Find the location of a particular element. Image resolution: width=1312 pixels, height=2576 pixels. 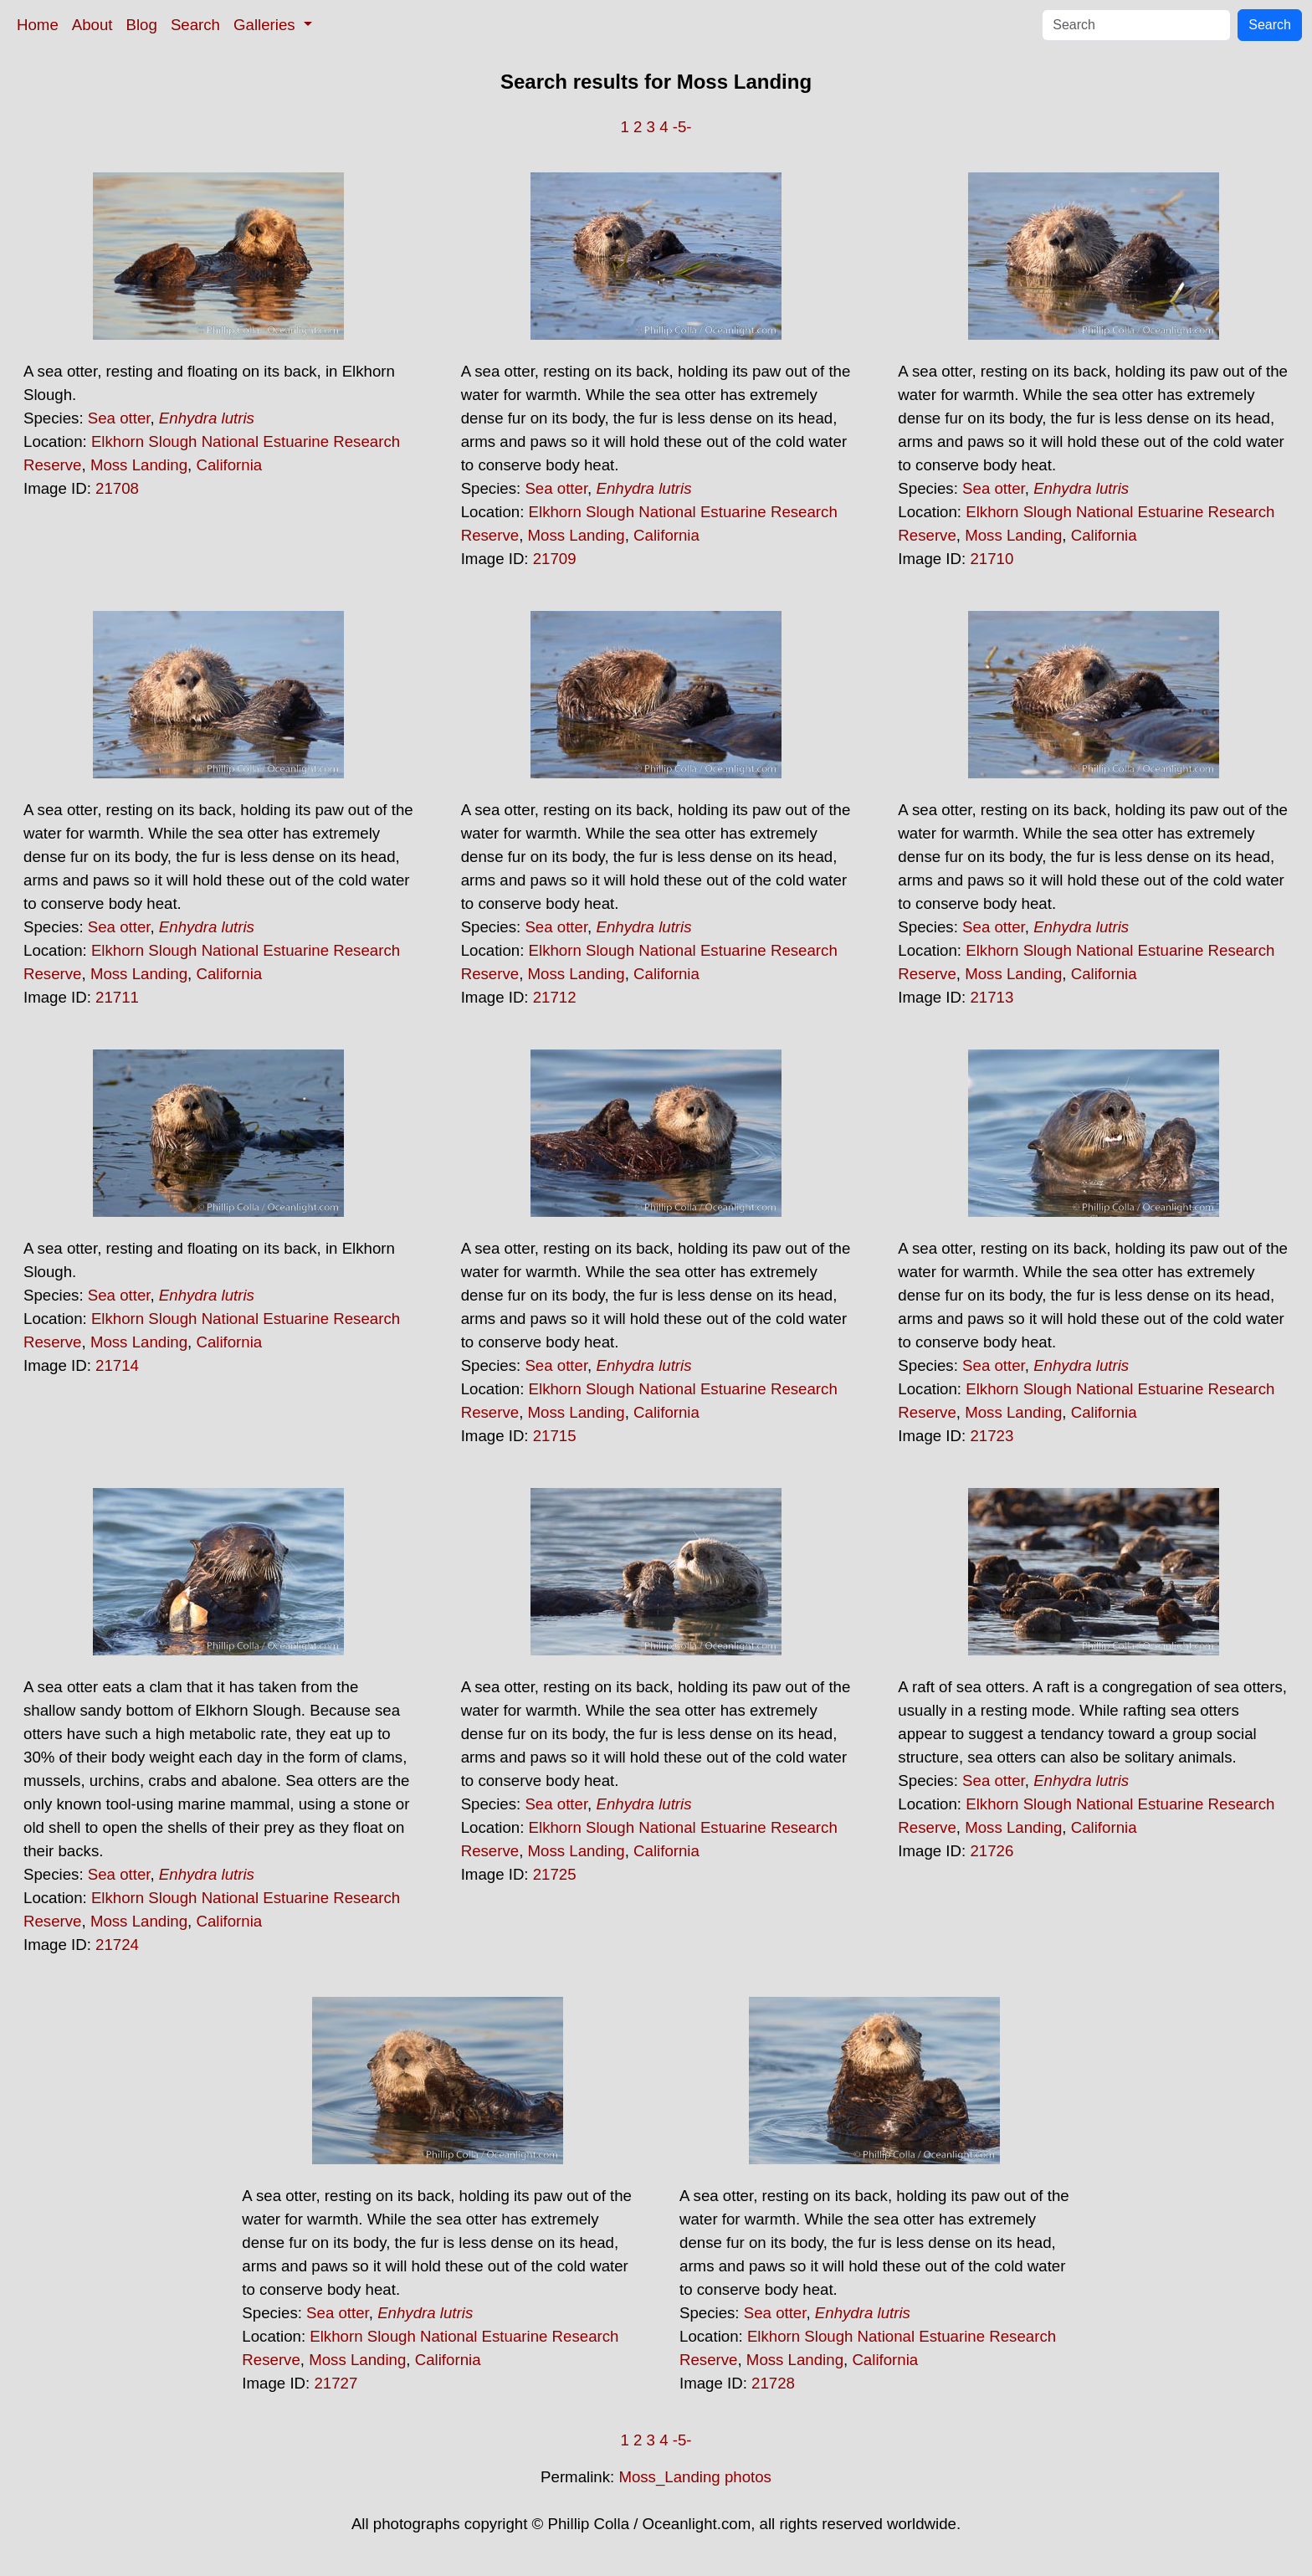

Galleries [button] is located at coordinates (266, 24).